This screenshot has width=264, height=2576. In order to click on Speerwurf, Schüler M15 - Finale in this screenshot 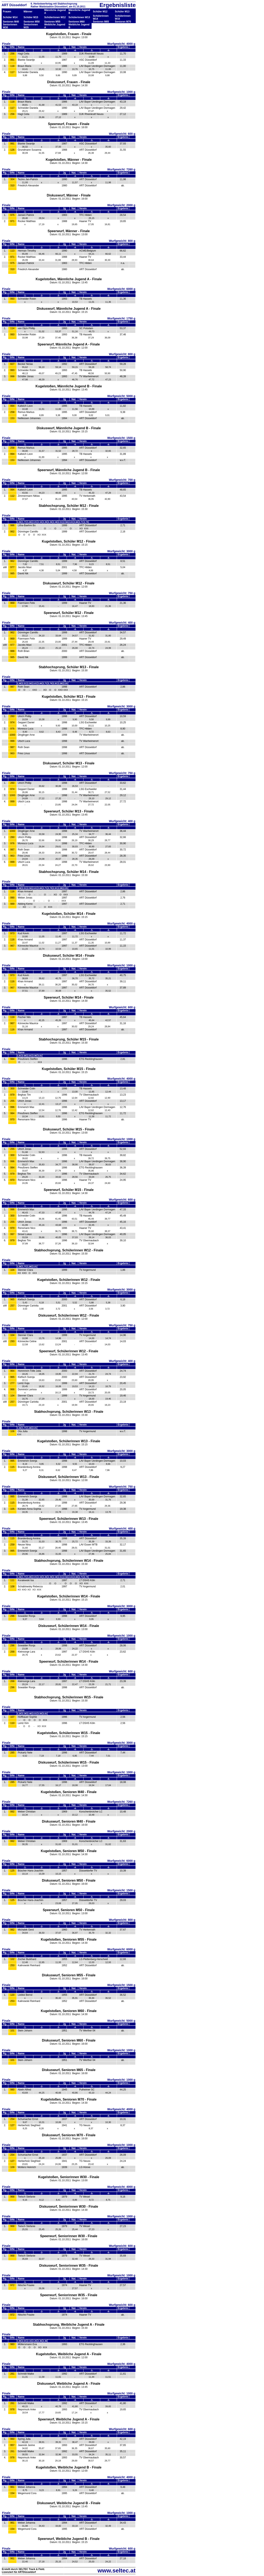, I will do `click(69, 1190)`.